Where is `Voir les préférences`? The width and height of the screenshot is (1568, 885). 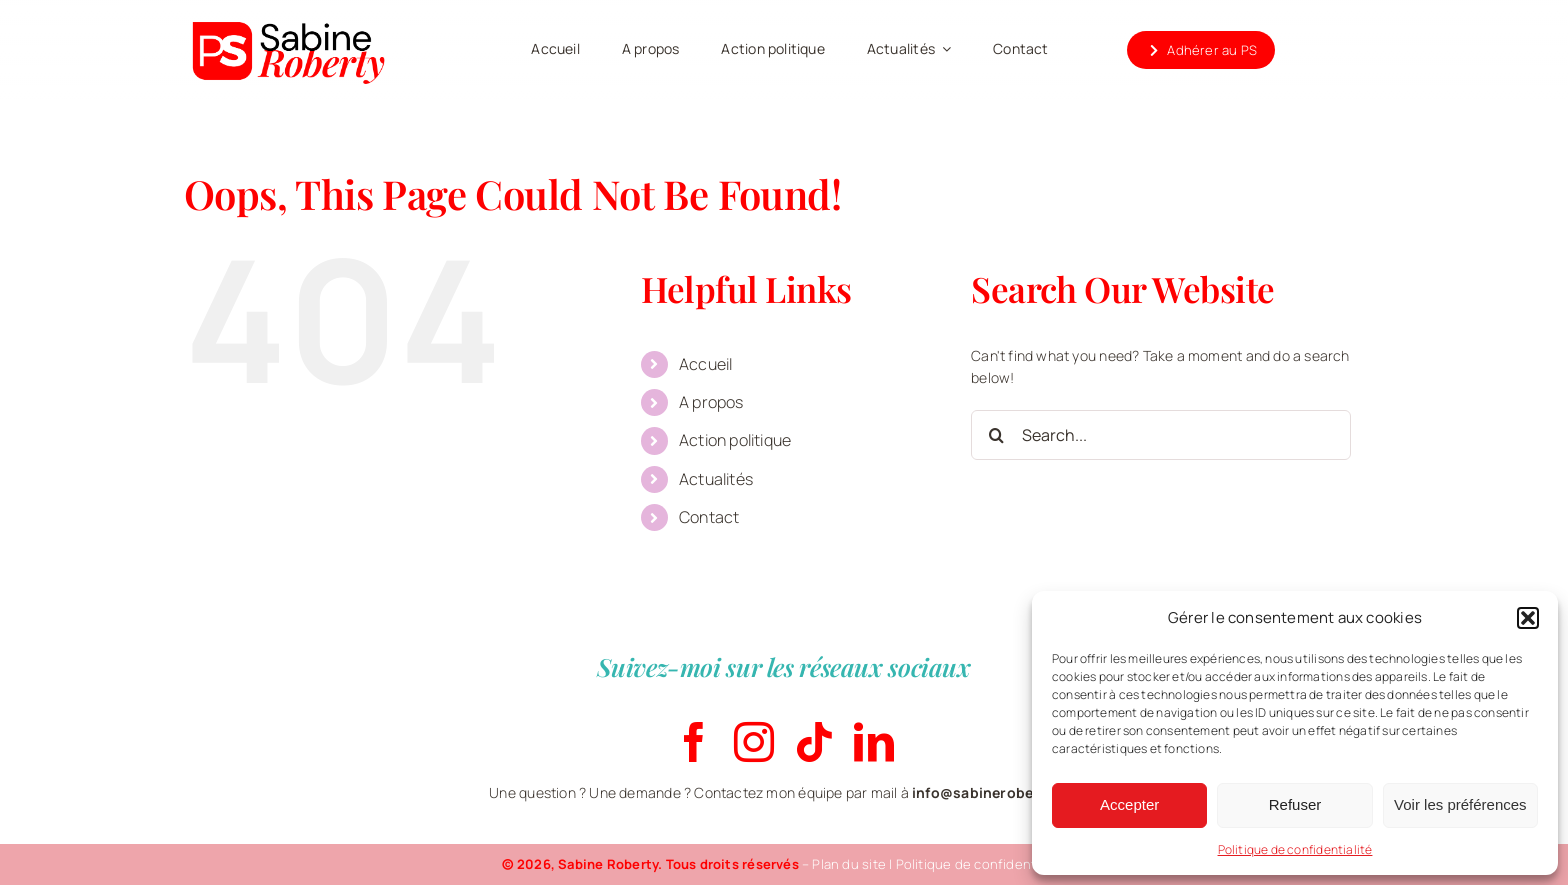
Voir les préférences is located at coordinates (1460, 804).